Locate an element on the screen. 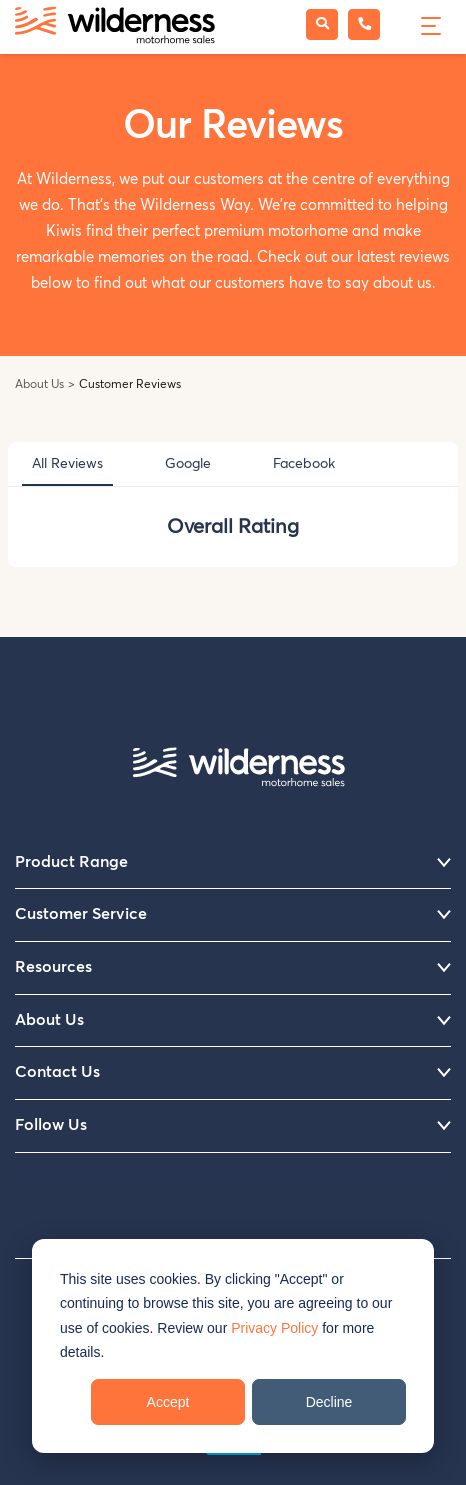 The height and width of the screenshot is (1485, 466). Accept is located at coordinates (168, 1402).